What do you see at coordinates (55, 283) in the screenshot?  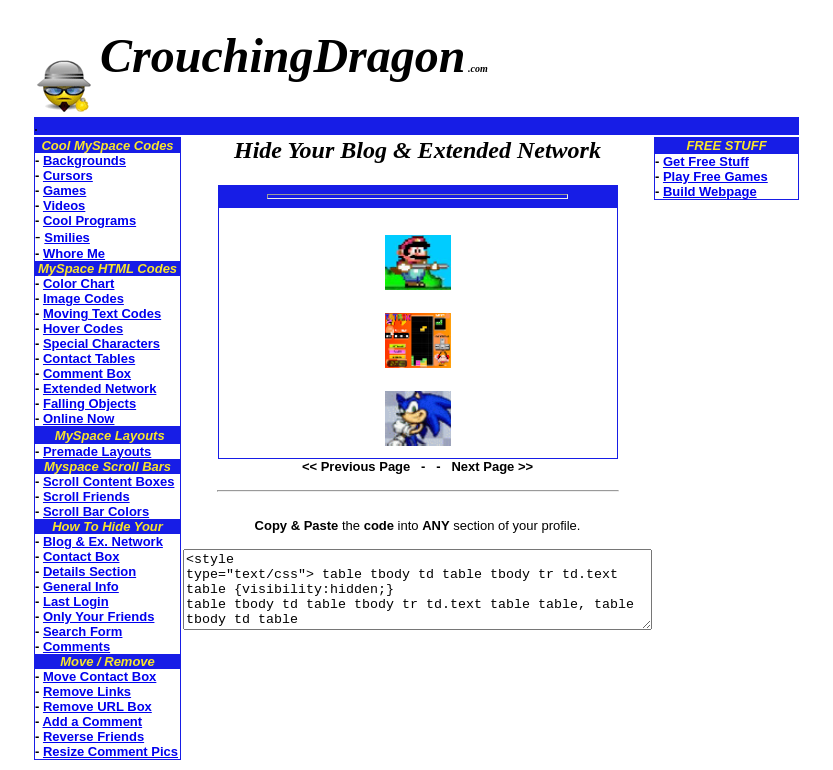 I see `Color Chart` at bounding box center [55, 283].